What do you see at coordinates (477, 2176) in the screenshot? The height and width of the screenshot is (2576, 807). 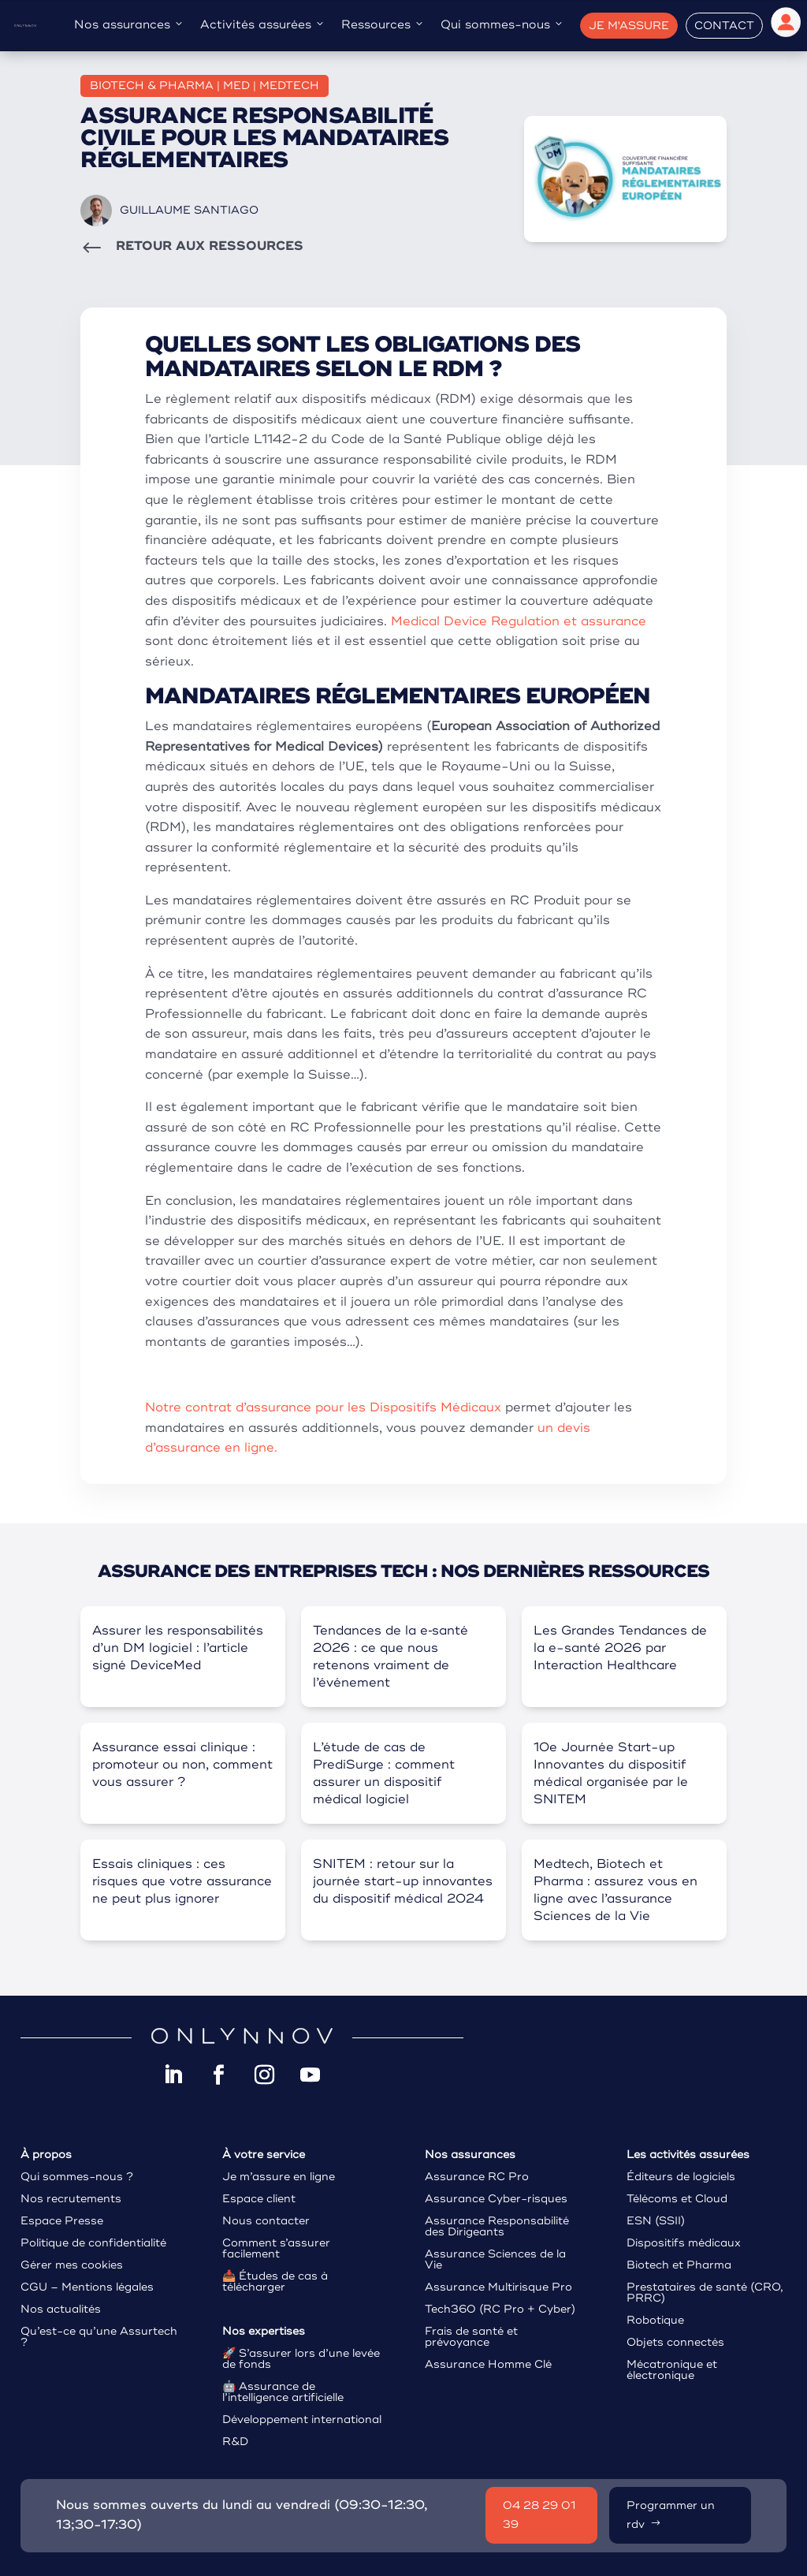 I see `Assurance RC Pro` at bounding box center [477, 2176].